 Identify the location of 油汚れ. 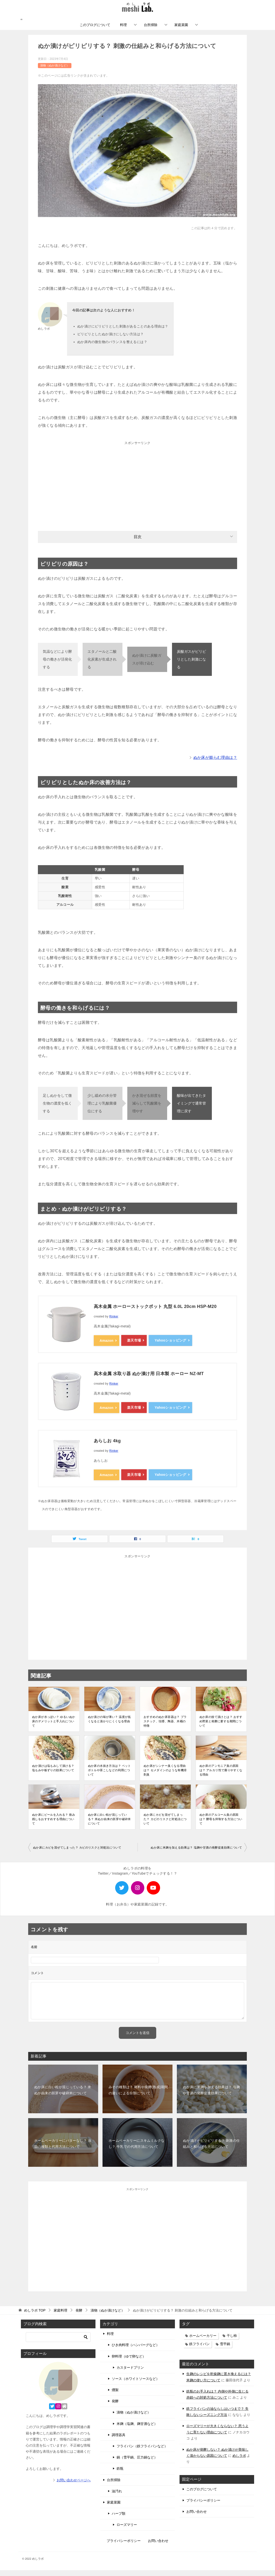
(117, 2497).